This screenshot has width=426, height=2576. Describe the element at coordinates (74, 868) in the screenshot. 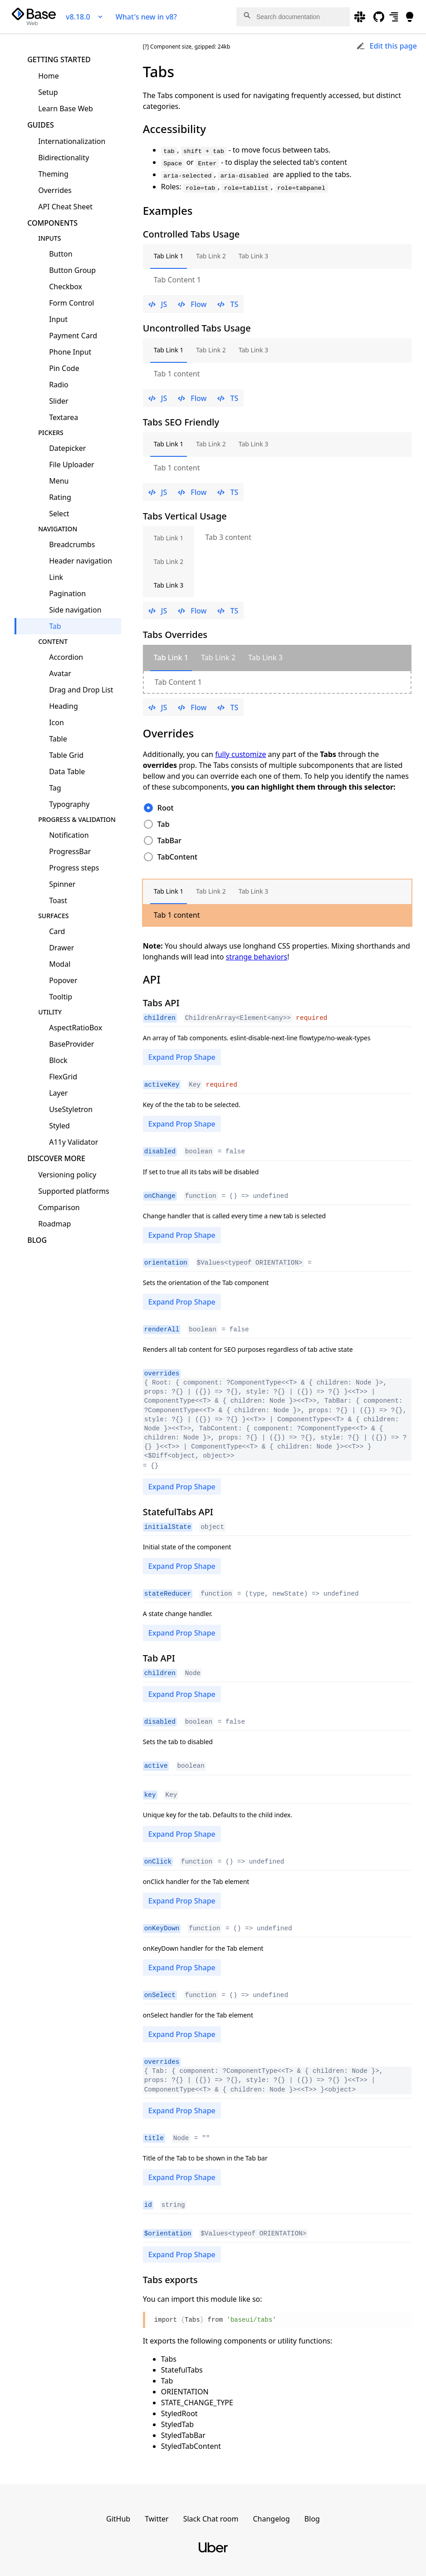

I see `Progress steps` at that location.